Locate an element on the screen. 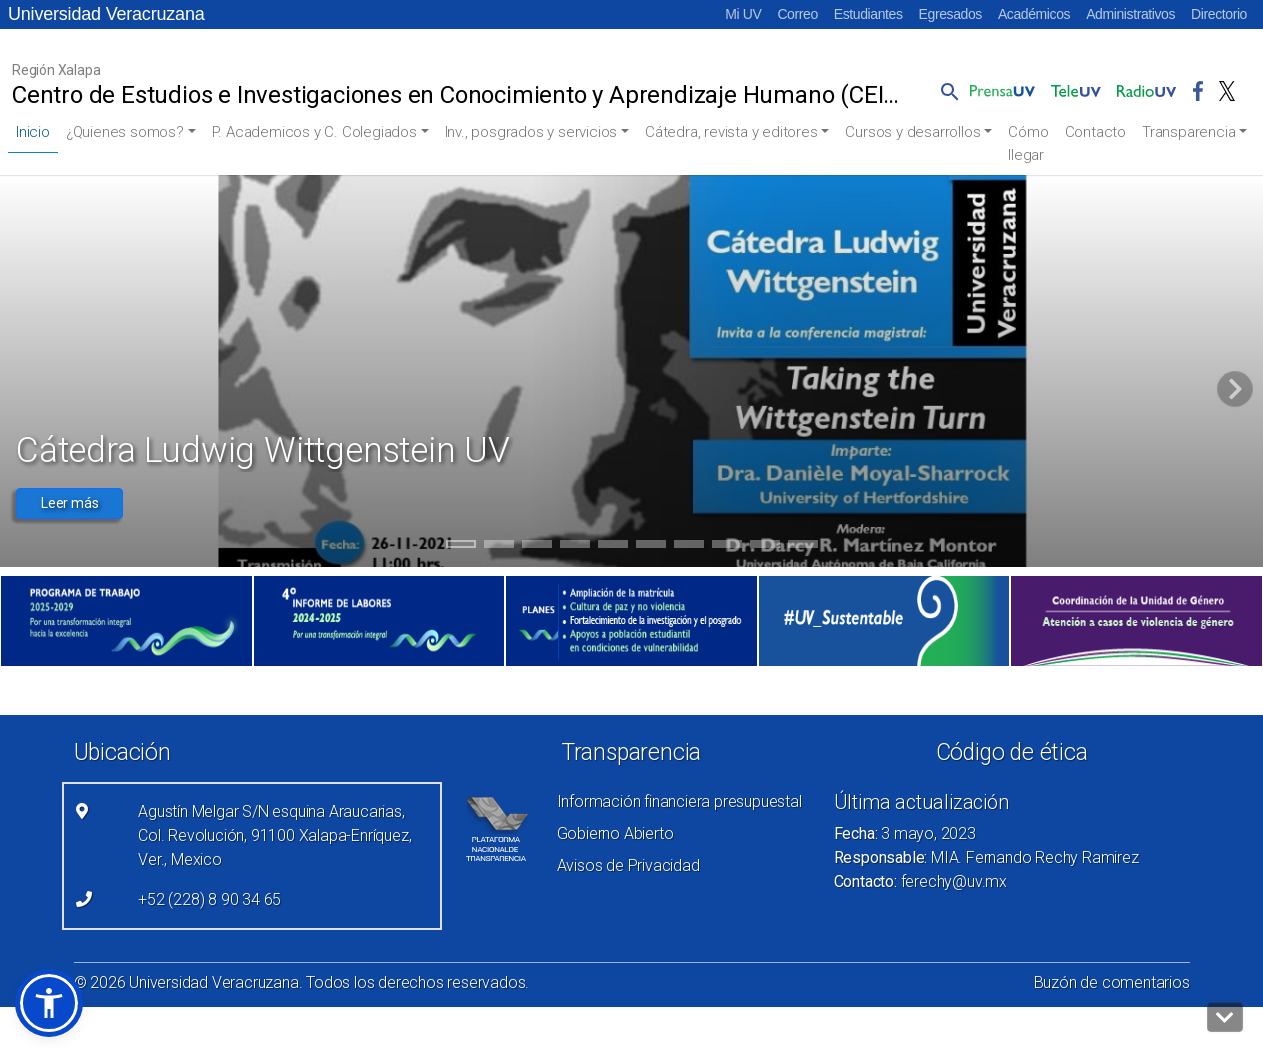 Image resolution: width=1263 pixels, height=1052 pixels. Cursos y desarrollos is located at coordinates (912, 132).